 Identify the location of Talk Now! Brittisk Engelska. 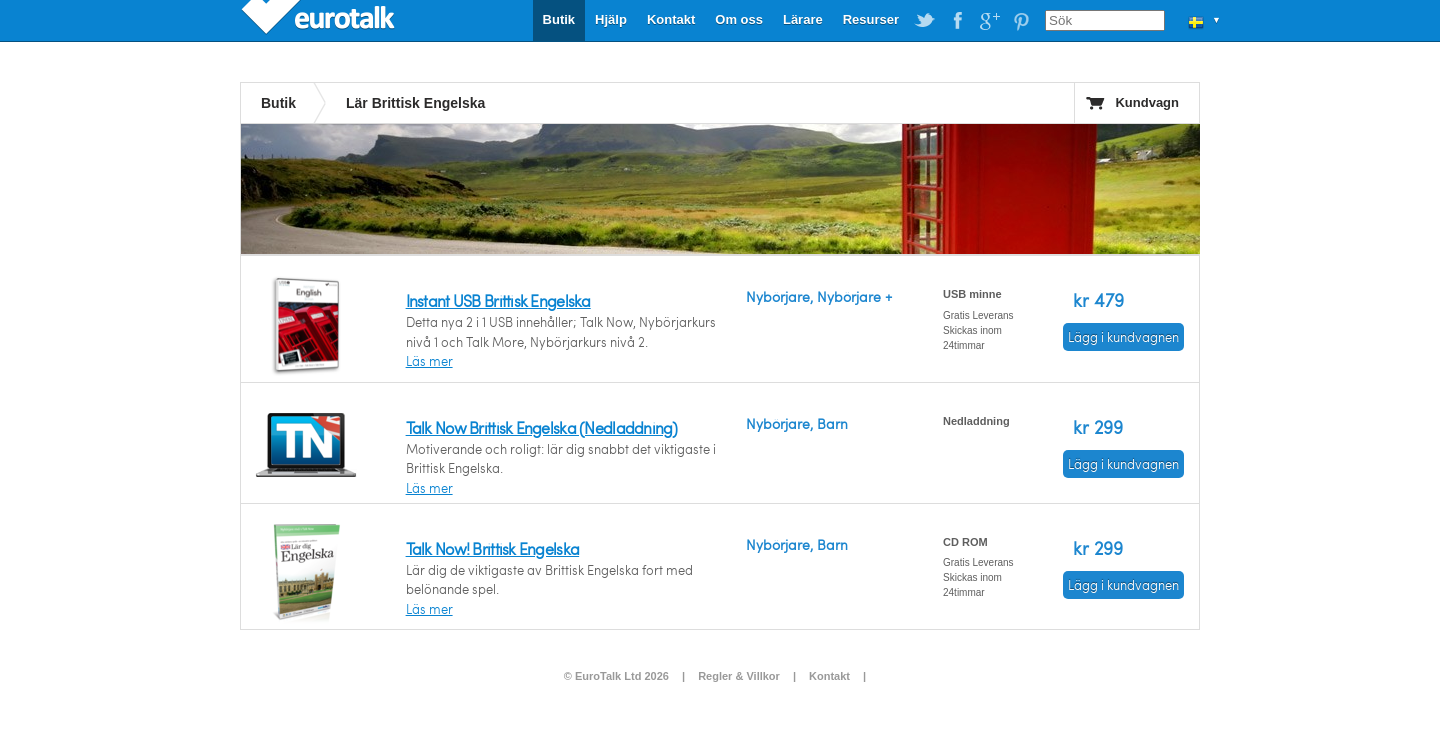
(493, 548).